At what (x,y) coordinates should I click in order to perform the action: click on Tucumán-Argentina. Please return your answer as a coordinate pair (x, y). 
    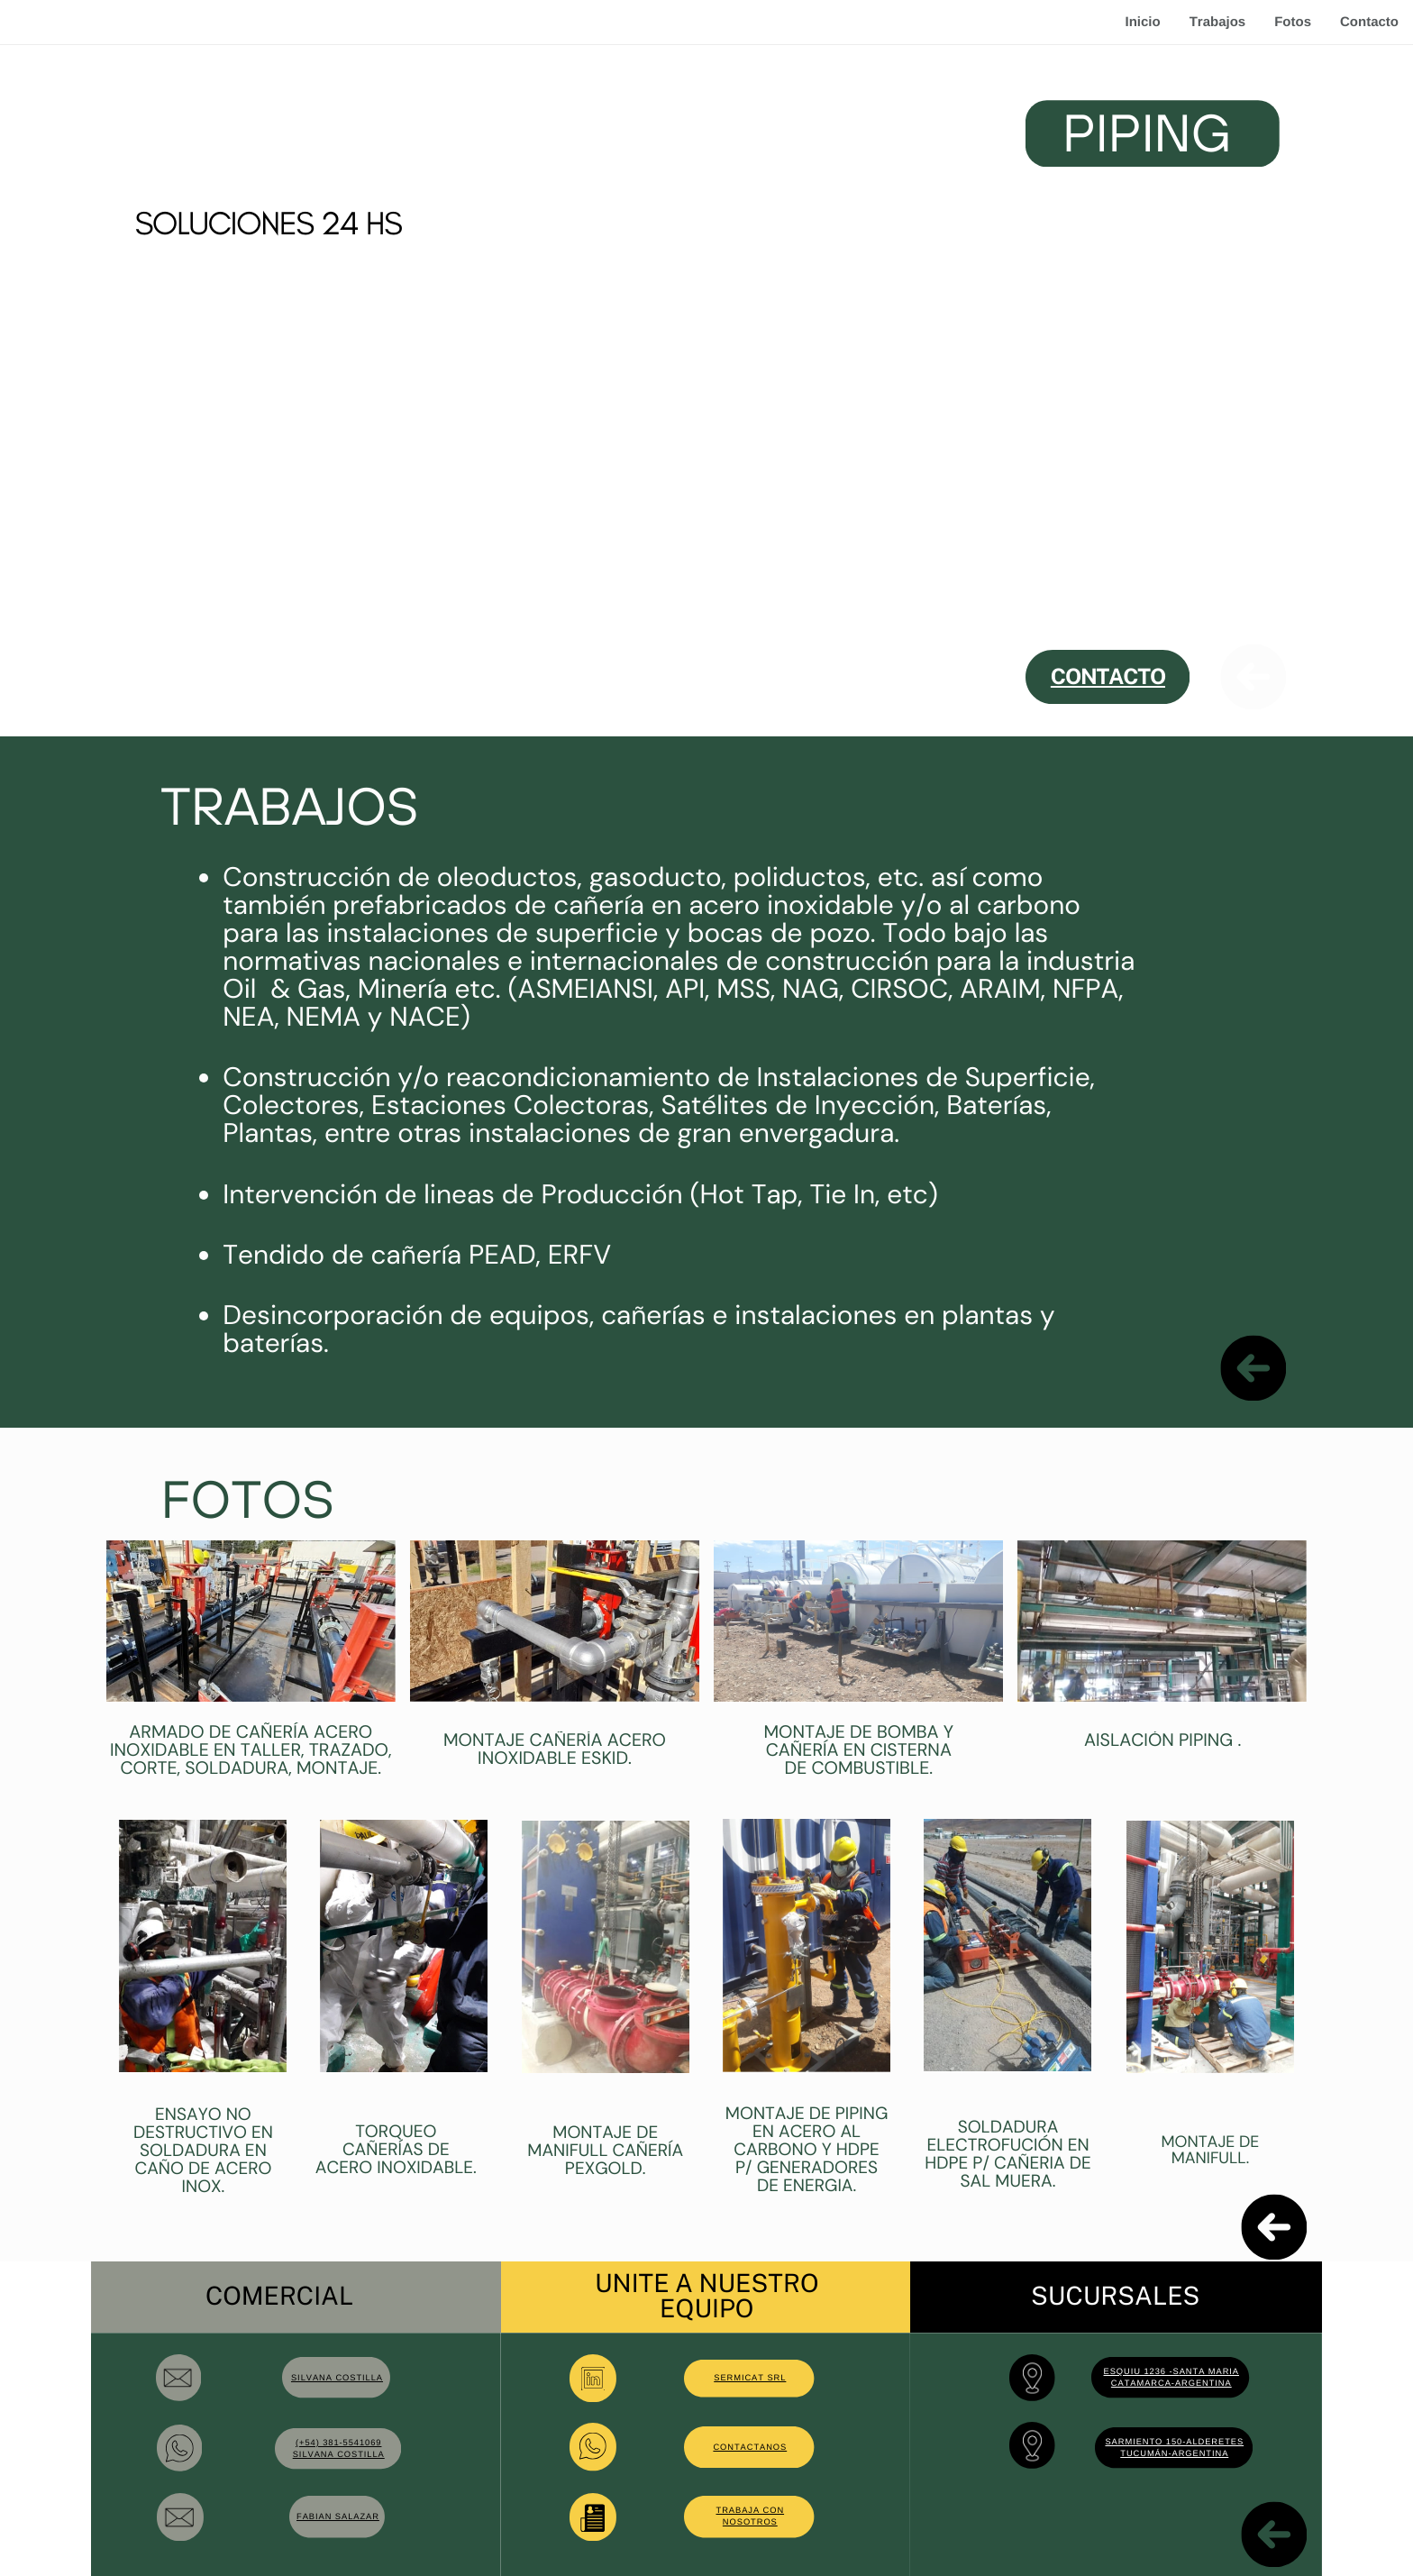
    Looking at the image, I should click on (1174, 2453).